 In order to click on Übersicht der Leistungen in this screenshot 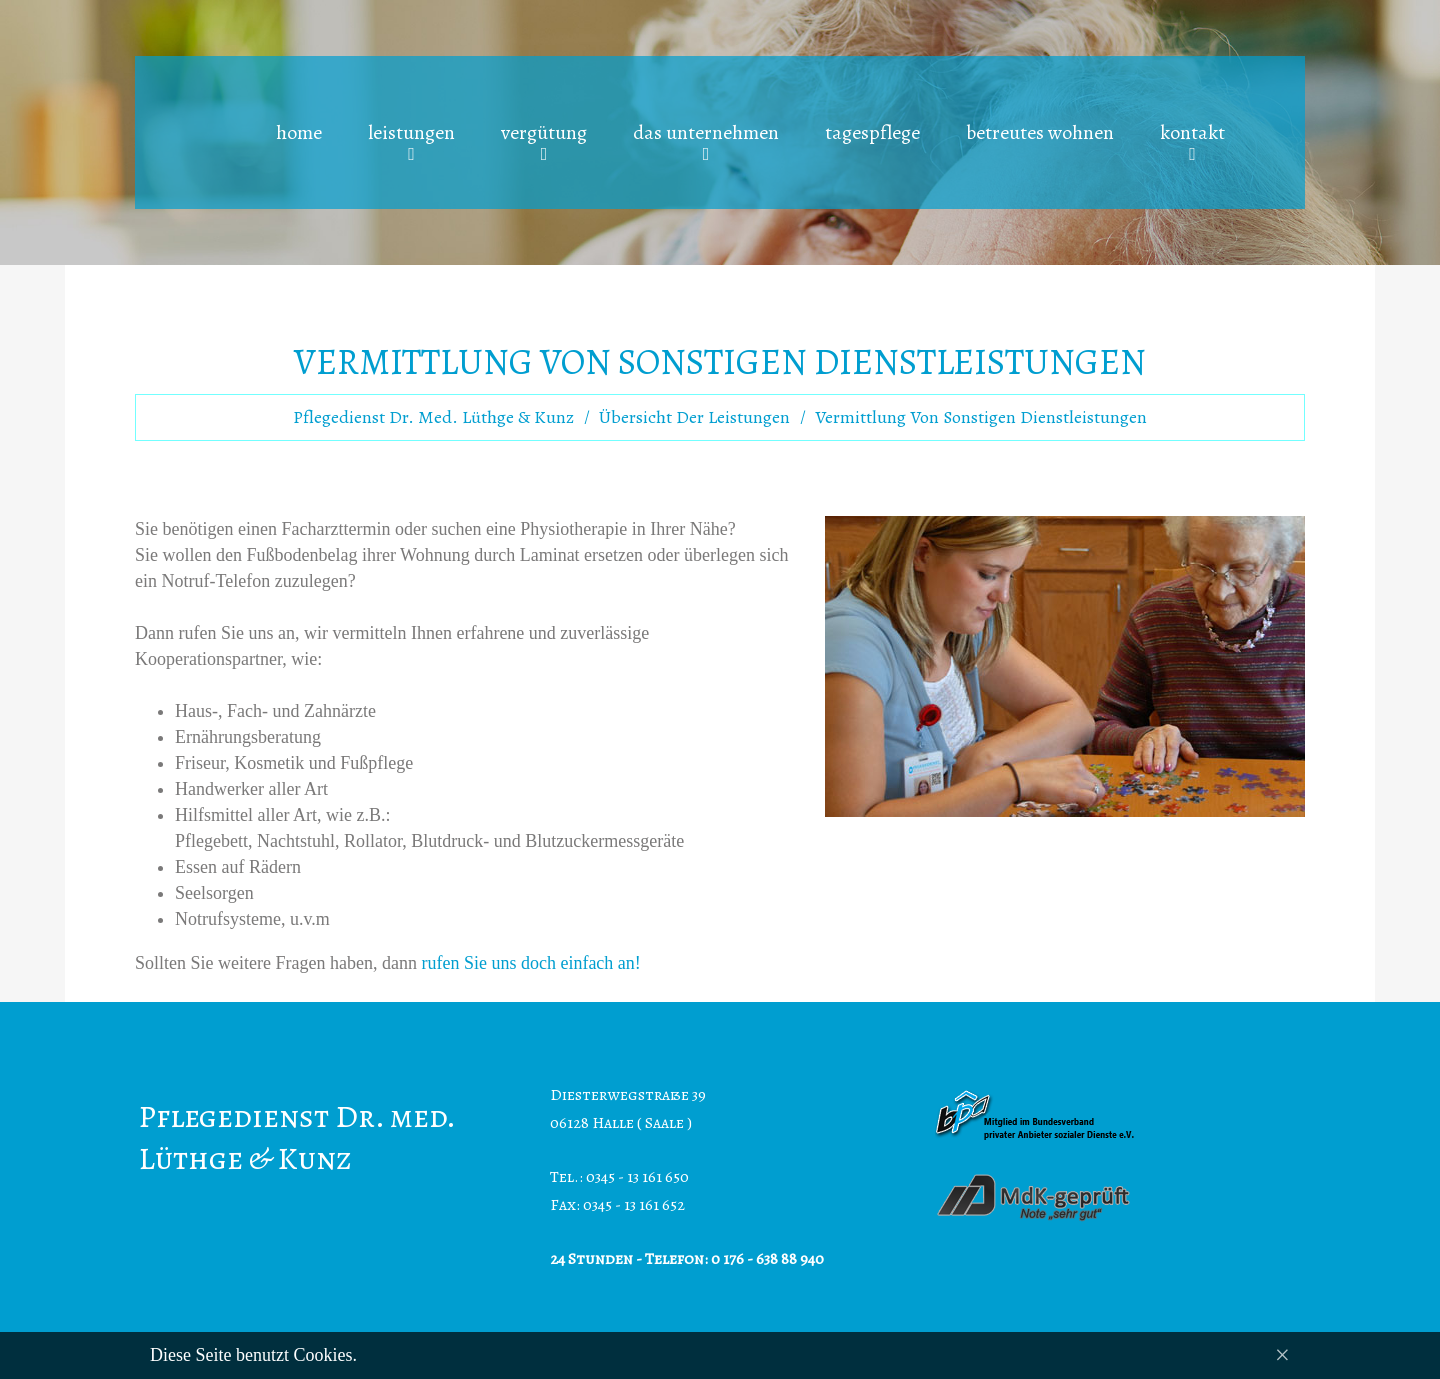, I will do `click(694, 417)`.